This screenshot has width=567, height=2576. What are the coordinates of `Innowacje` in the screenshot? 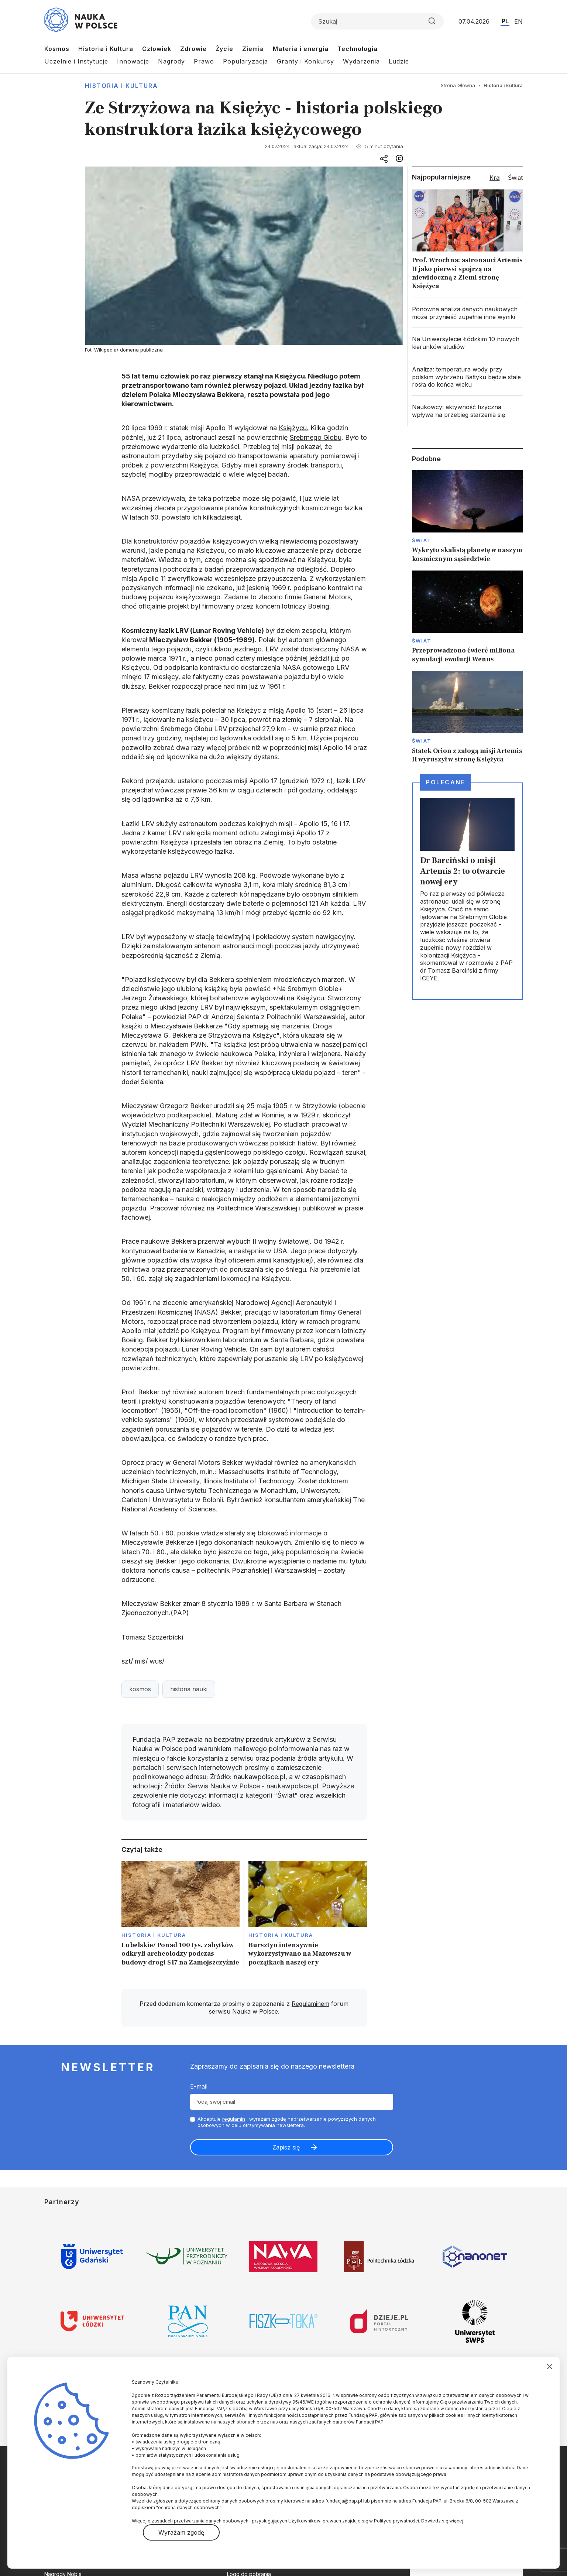 It's located at (133, 61).